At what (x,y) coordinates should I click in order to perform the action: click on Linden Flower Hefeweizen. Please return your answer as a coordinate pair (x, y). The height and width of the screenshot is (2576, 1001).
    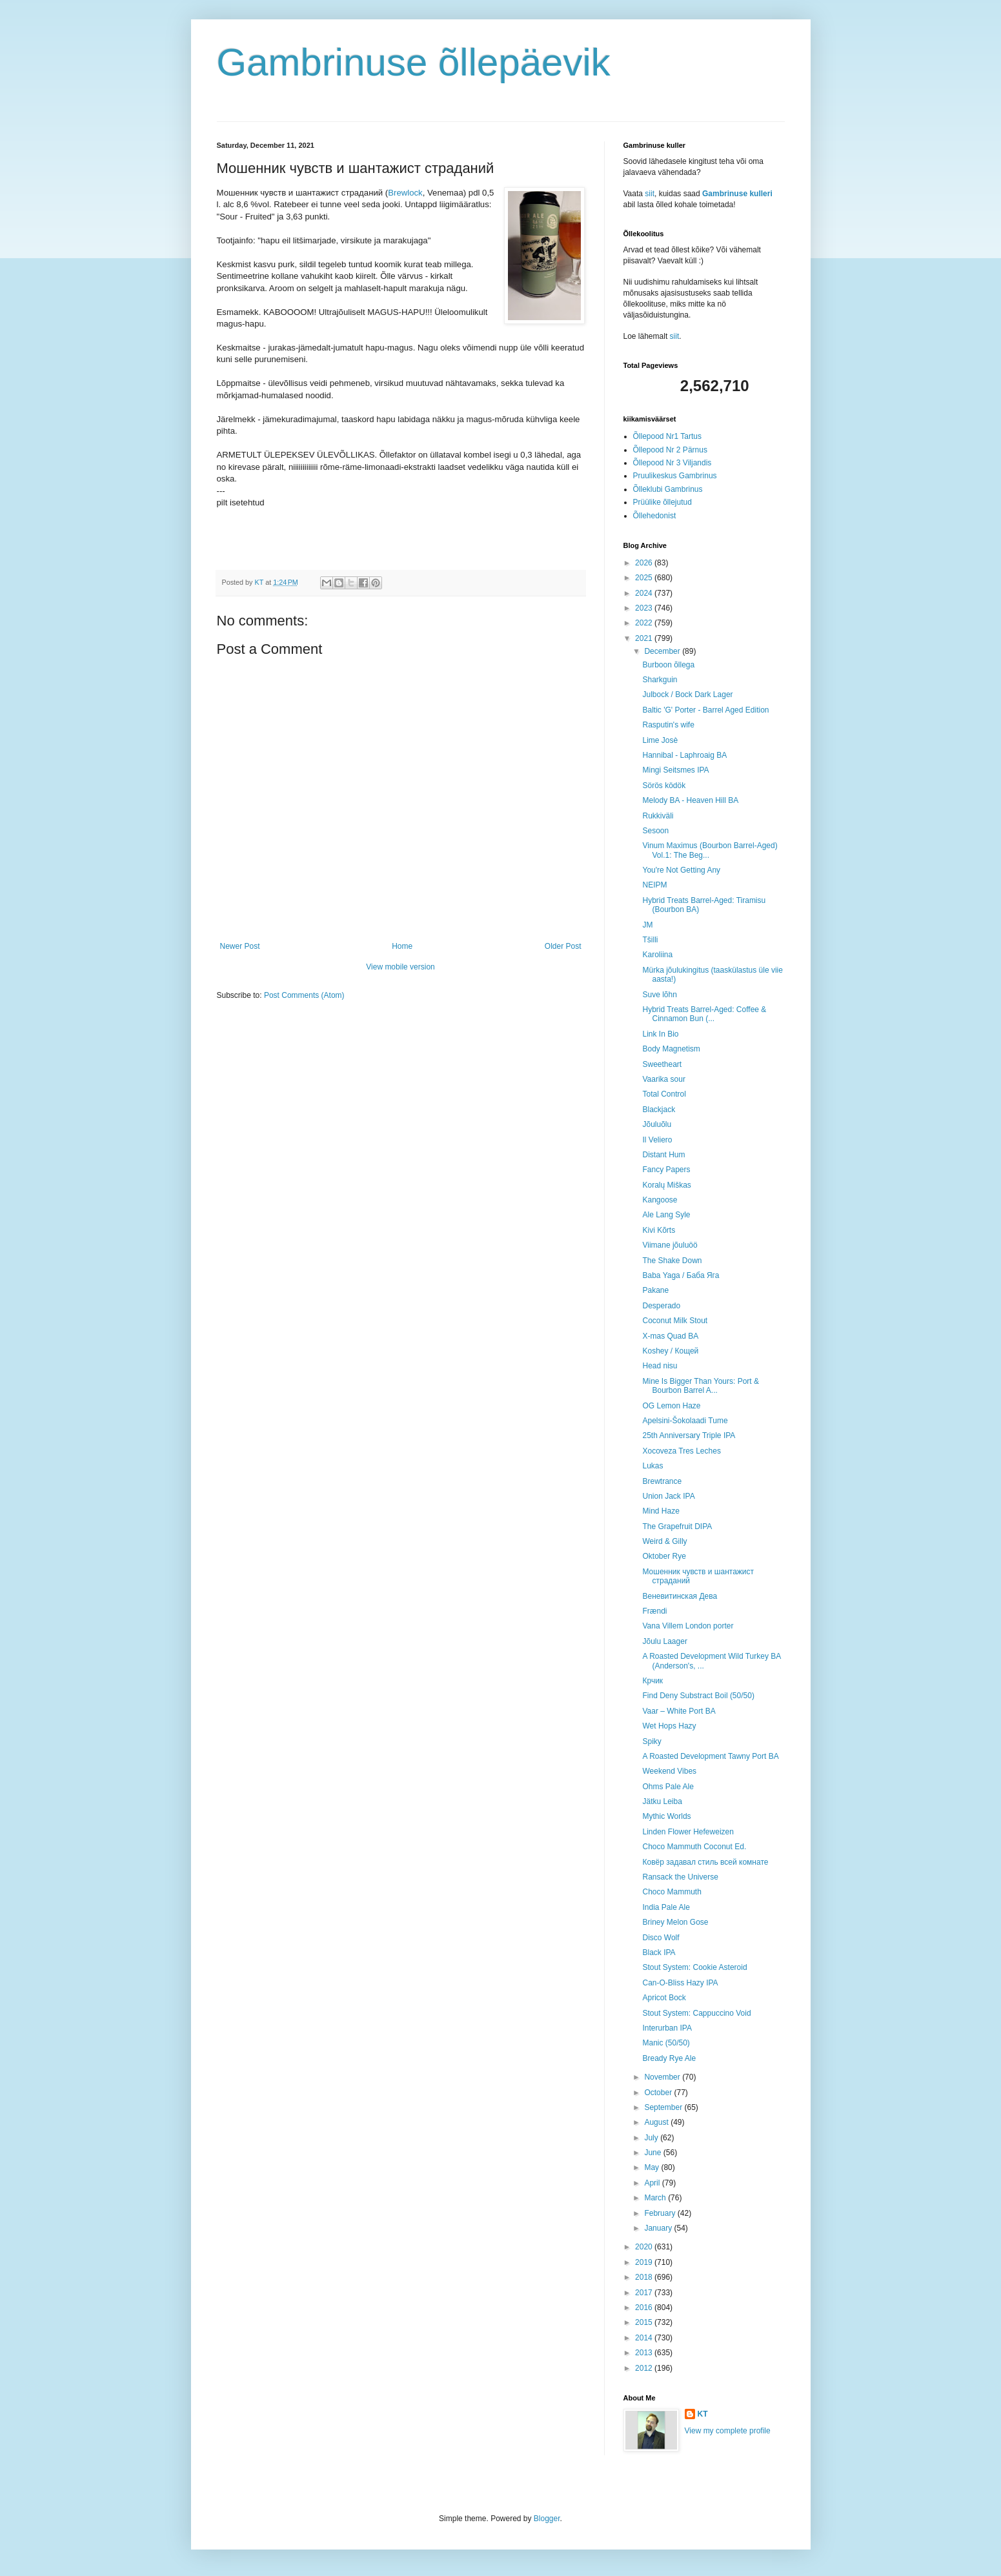
    Looking at the image, I should click on (687, 1831).